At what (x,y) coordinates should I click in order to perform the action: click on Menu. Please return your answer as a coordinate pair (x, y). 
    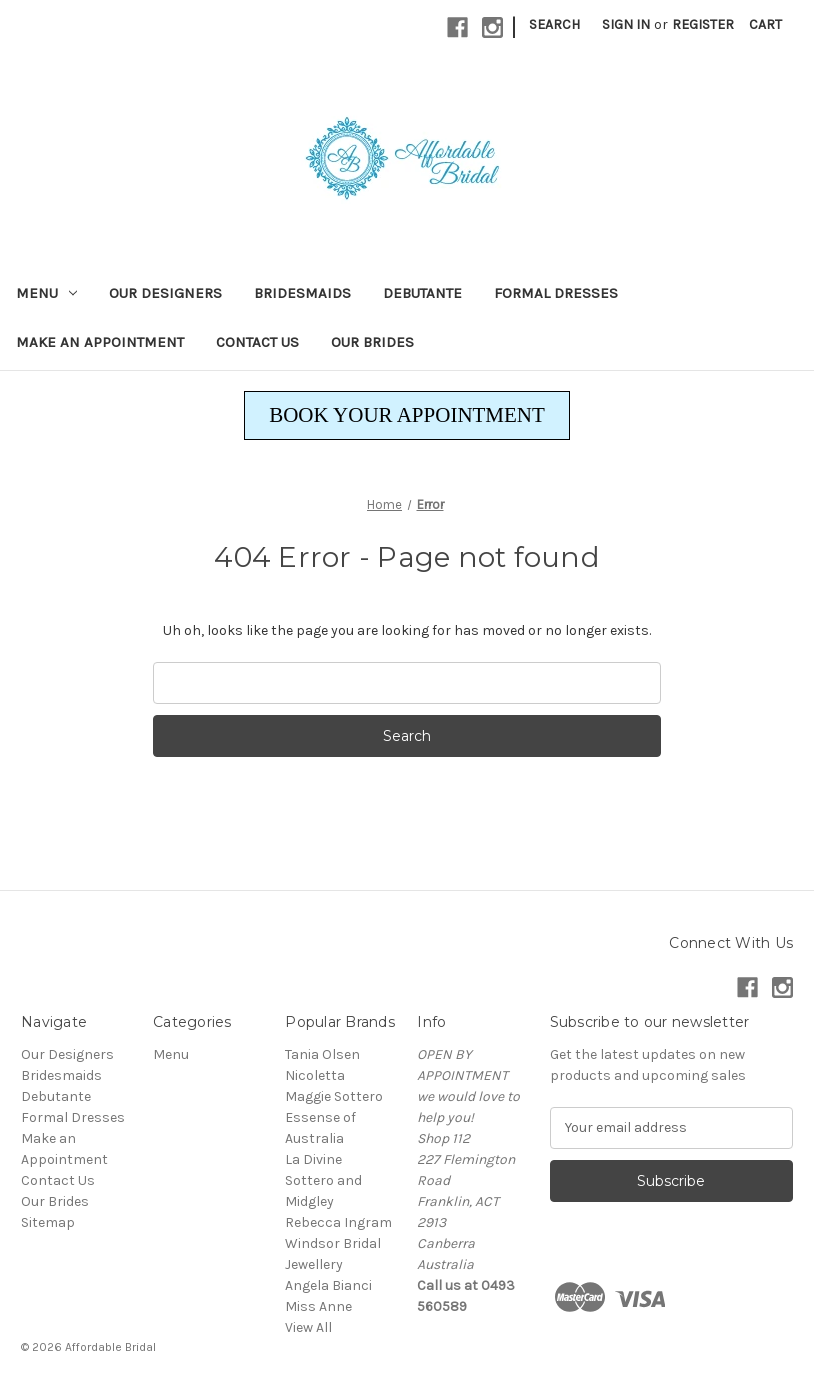
    Looking at the image, I should click on (46, 293).